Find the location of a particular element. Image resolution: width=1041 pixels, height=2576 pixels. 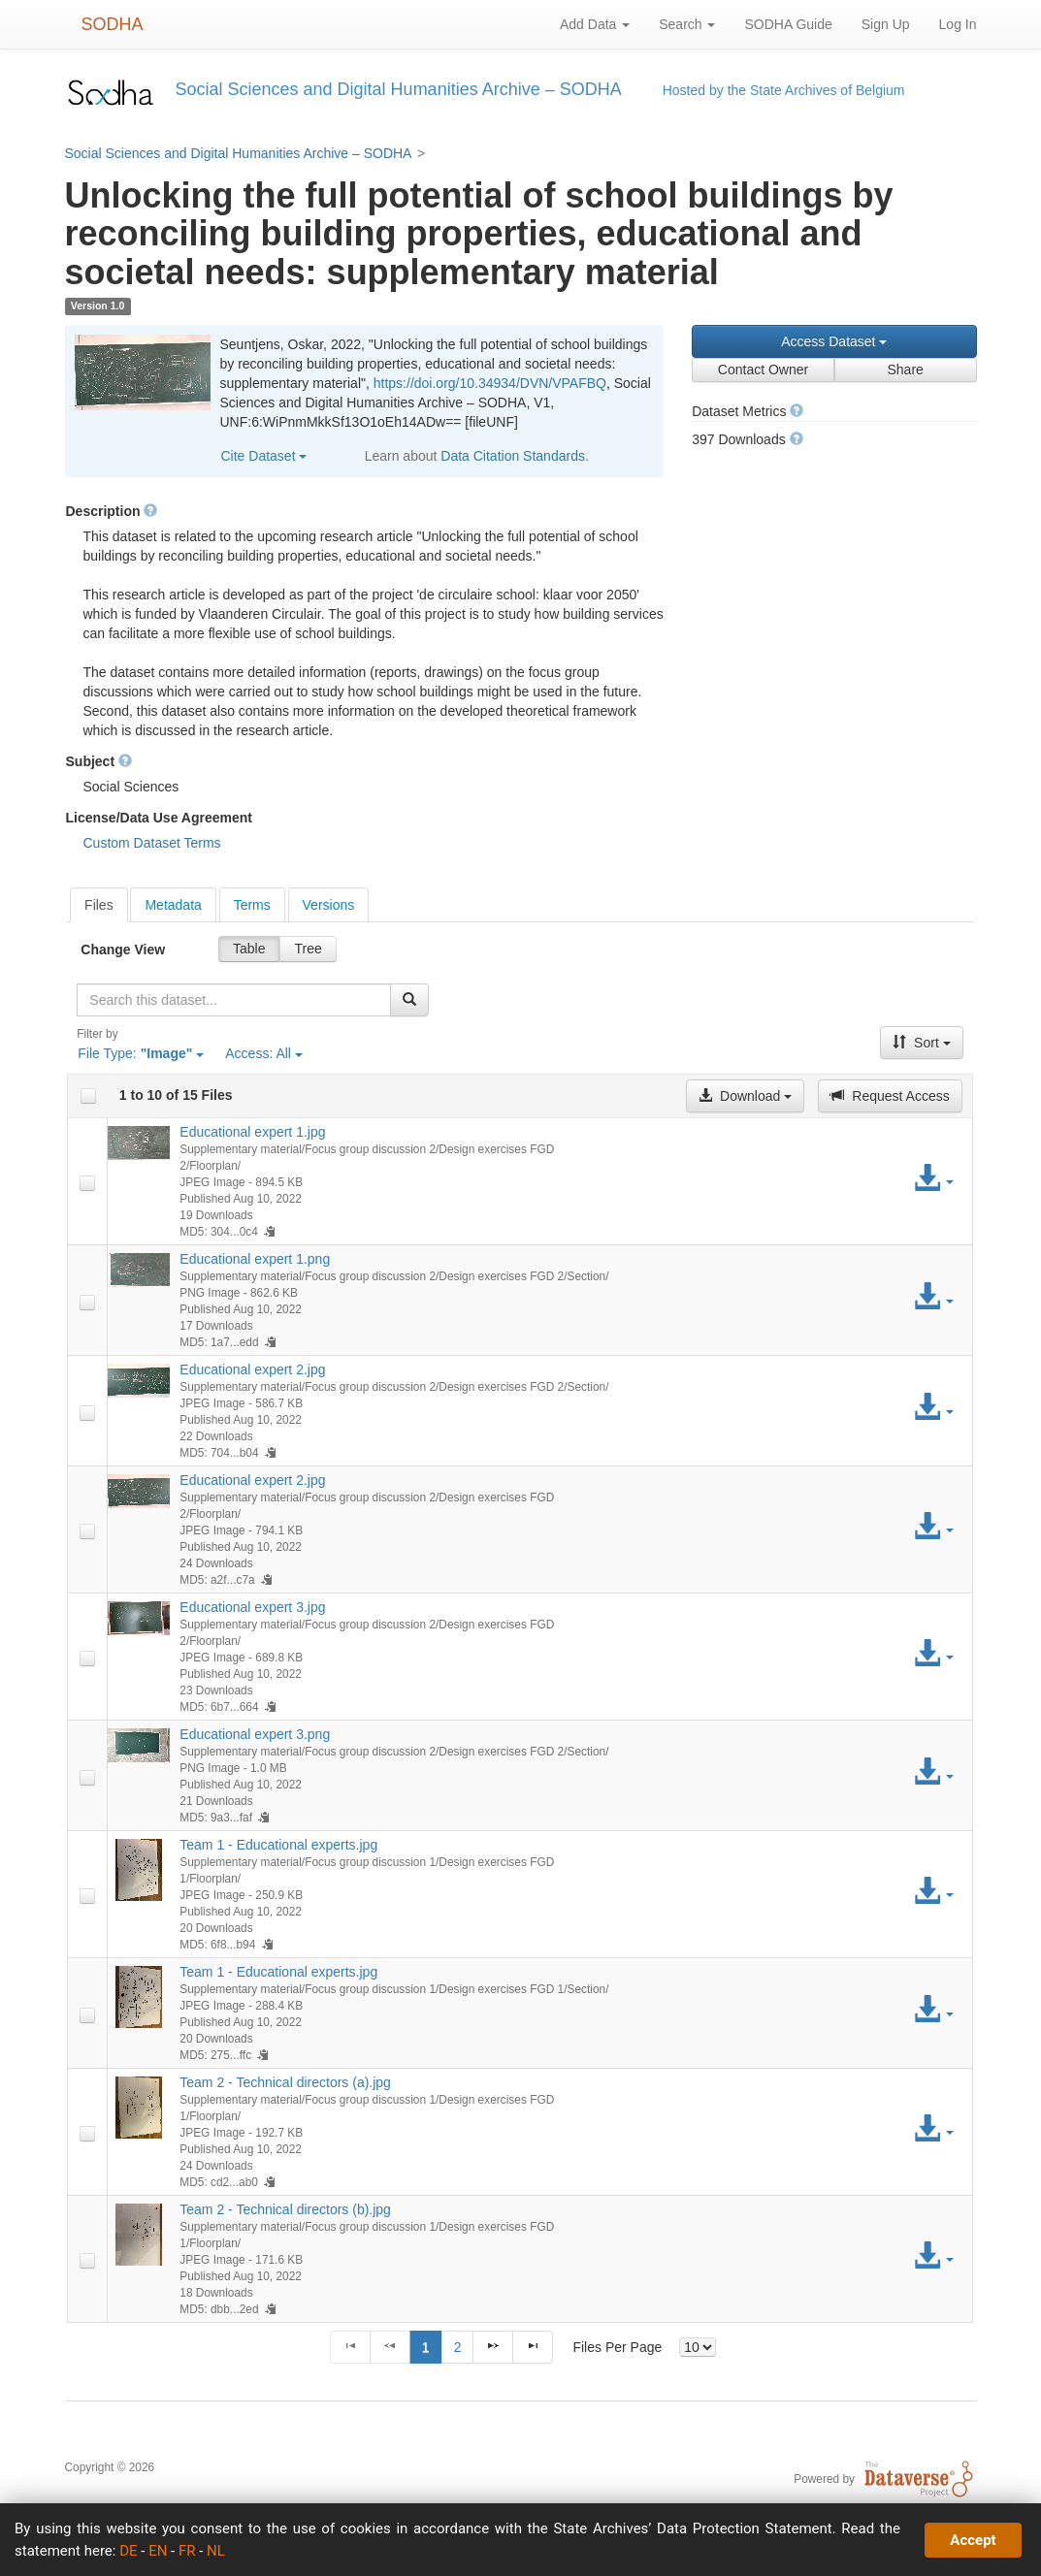

SODHA Guide is located at coordinates (787, 24).